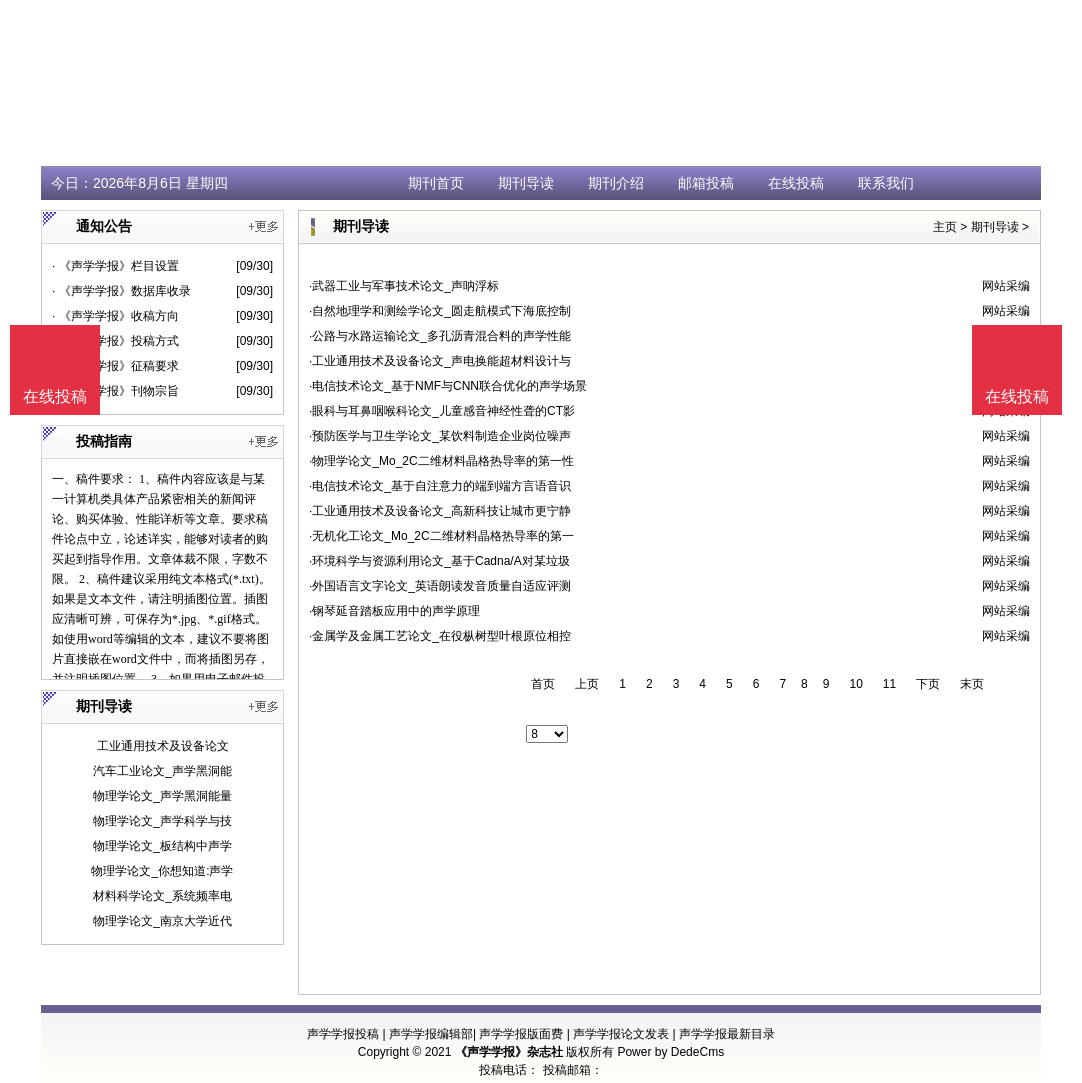 The width and height of the screenshot is (1082, 1083). What do you see at coordinates (440, 511) in the screenshot?
I see `·工业通用技术及设备论文_高新科技让城市更宁静` at bounding box center [440, 511].